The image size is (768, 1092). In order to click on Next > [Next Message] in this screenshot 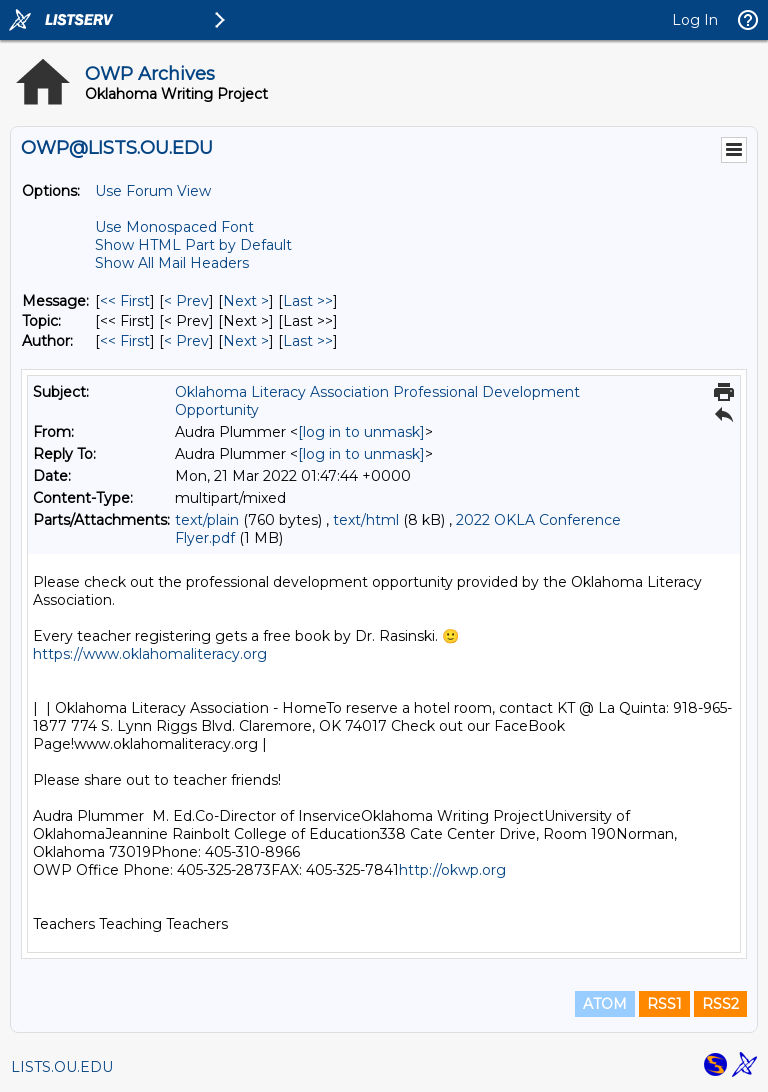, I will do `click(246, 301)`.